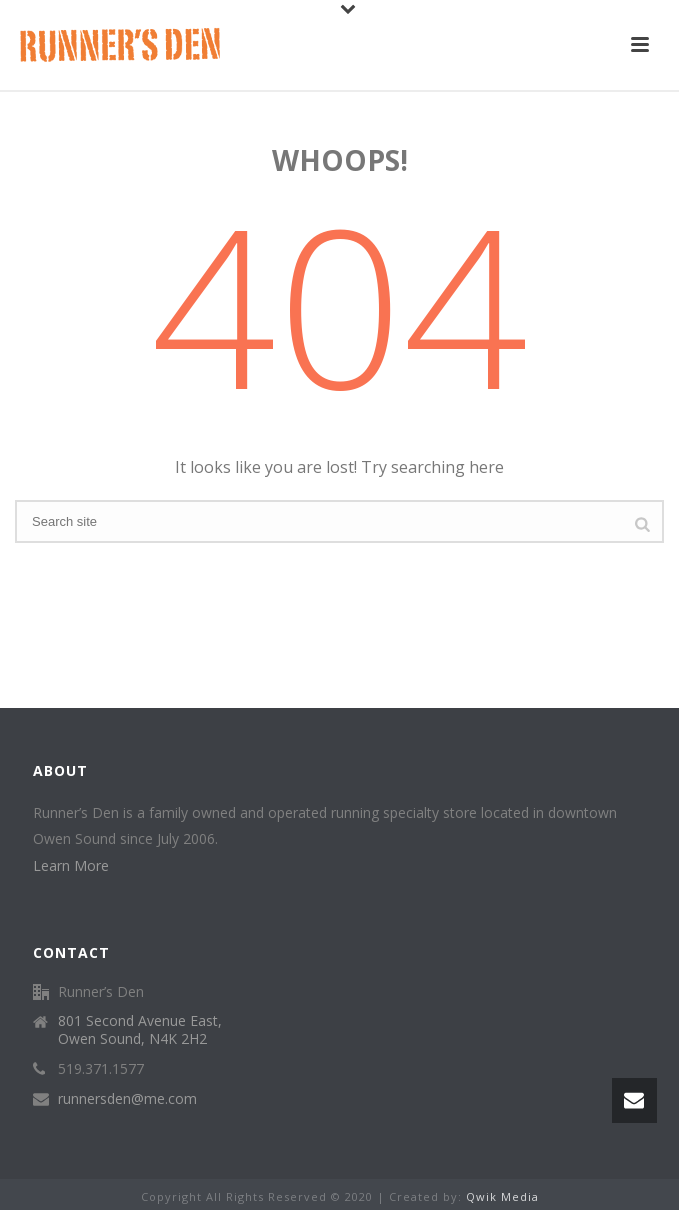 The height and width of the screenshot is (1210, 679). What do you see at coordinates (140, 1030) in the screenshot?
I see `801 Second Avenue East, Owen Sound, N4K 2H2` at bounding box center [140, 1030].